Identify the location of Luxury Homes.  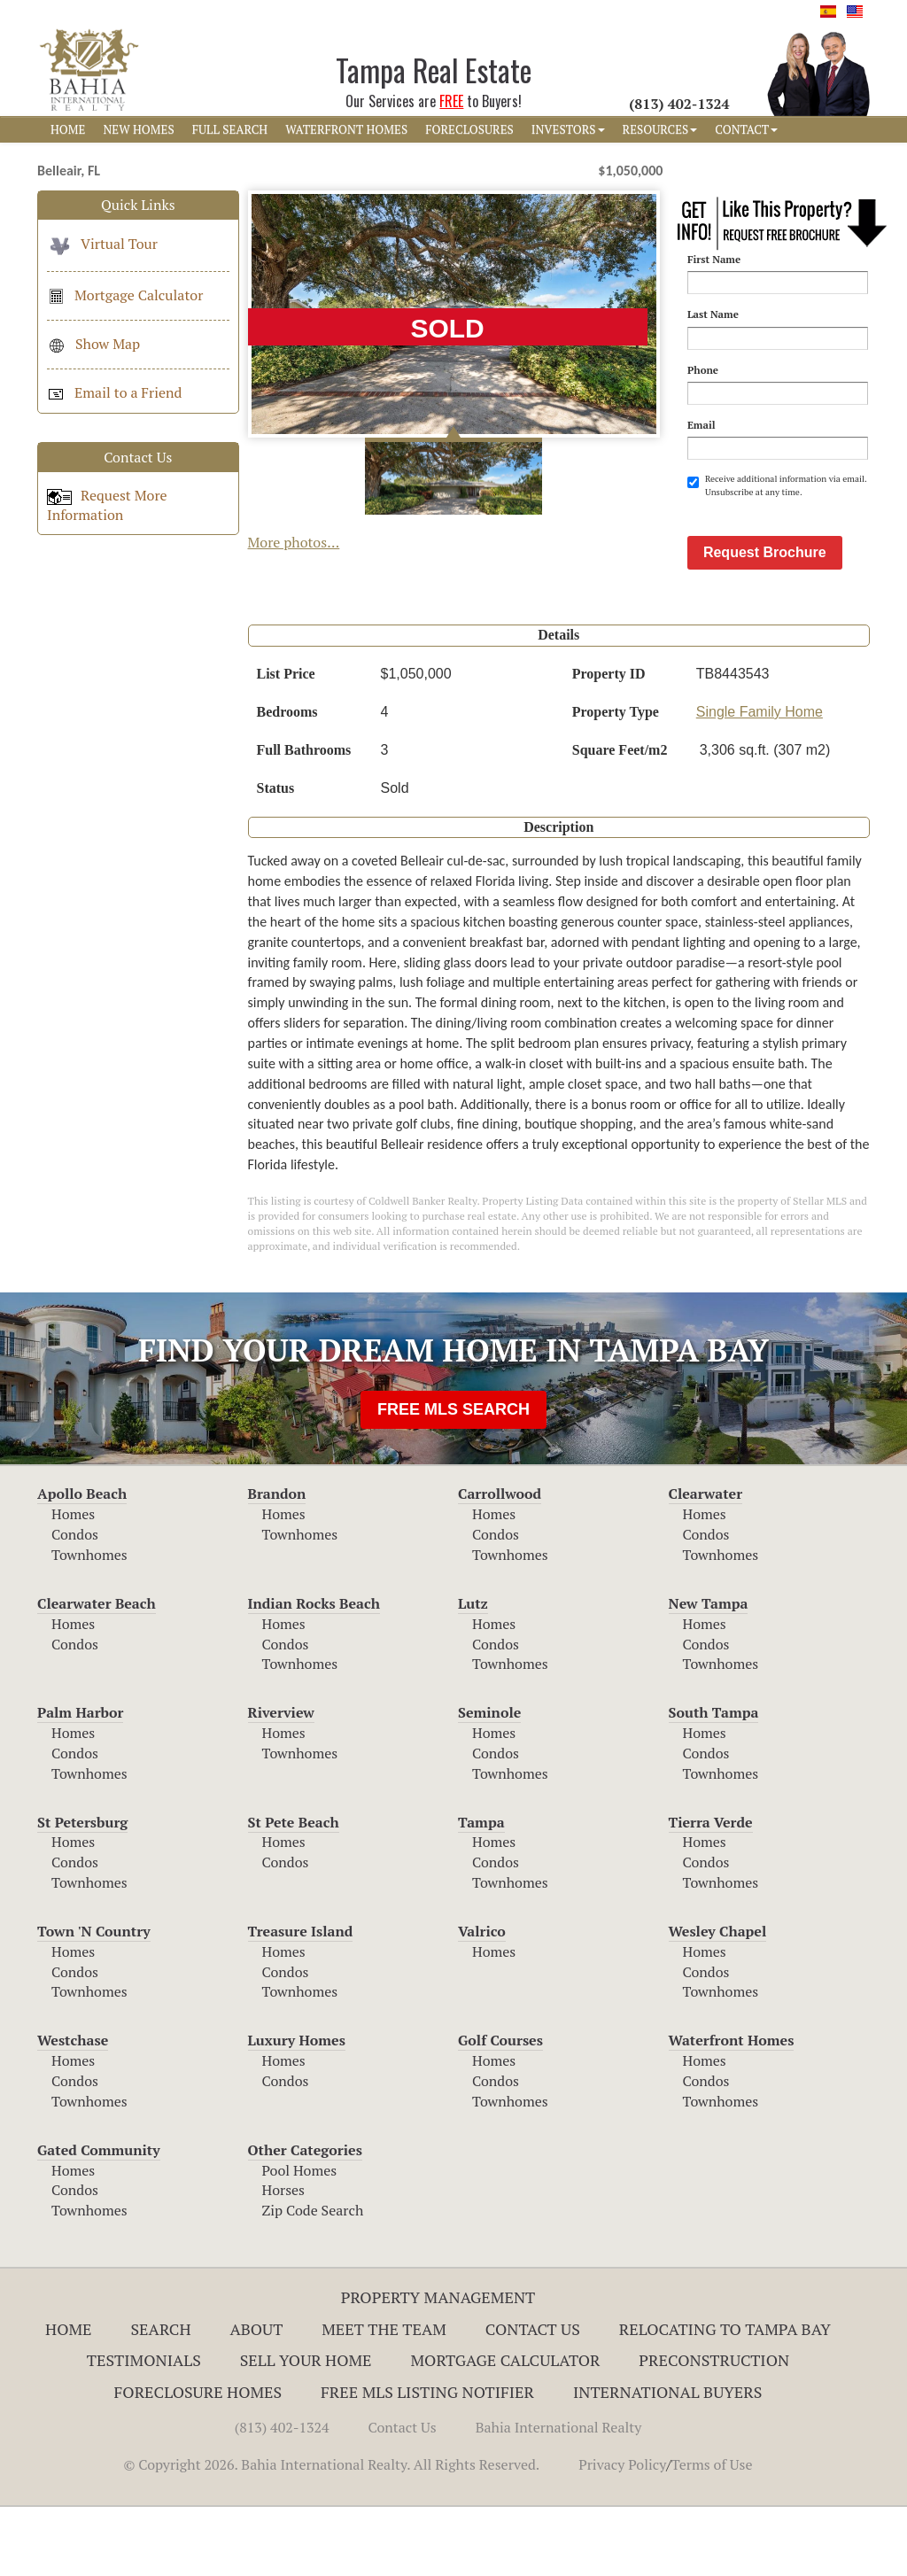
(296, 2109).